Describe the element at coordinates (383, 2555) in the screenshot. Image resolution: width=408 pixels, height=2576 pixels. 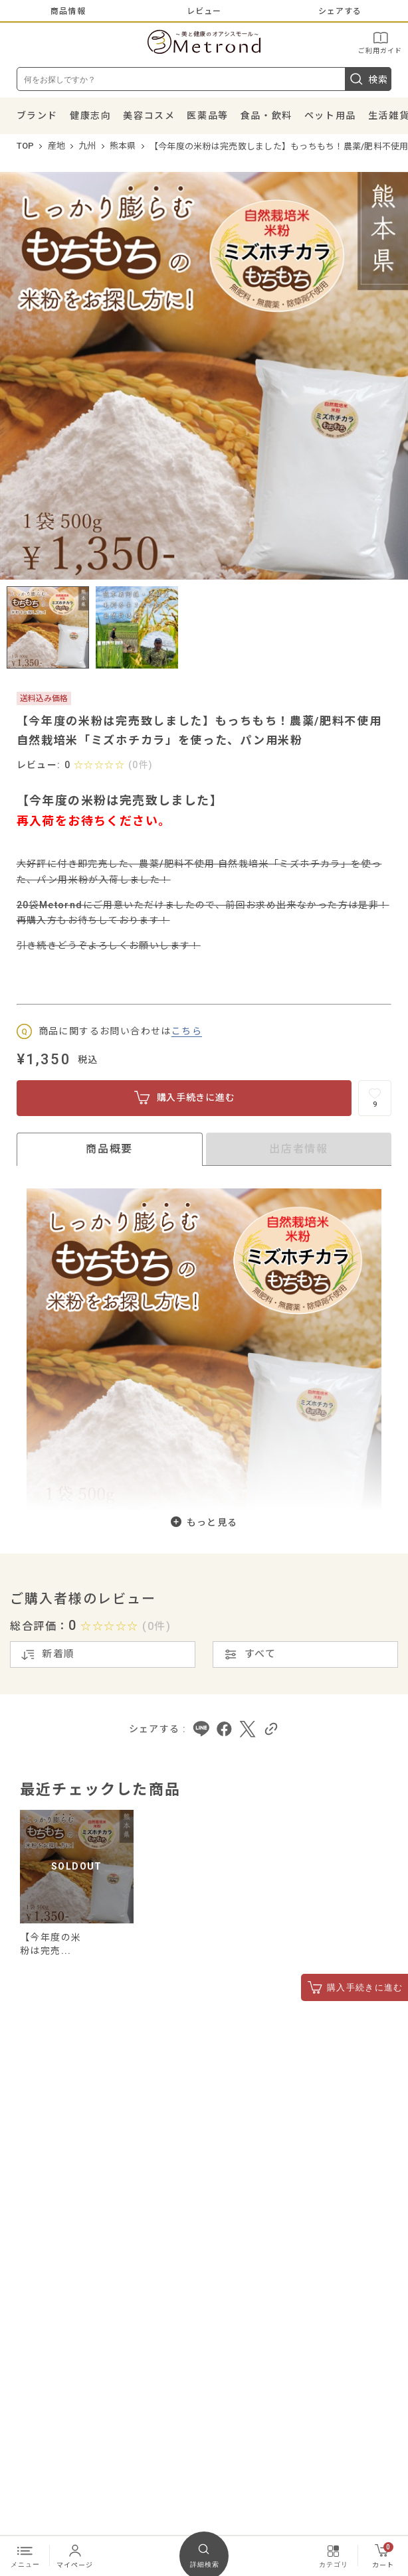
I see `カート` at that location.